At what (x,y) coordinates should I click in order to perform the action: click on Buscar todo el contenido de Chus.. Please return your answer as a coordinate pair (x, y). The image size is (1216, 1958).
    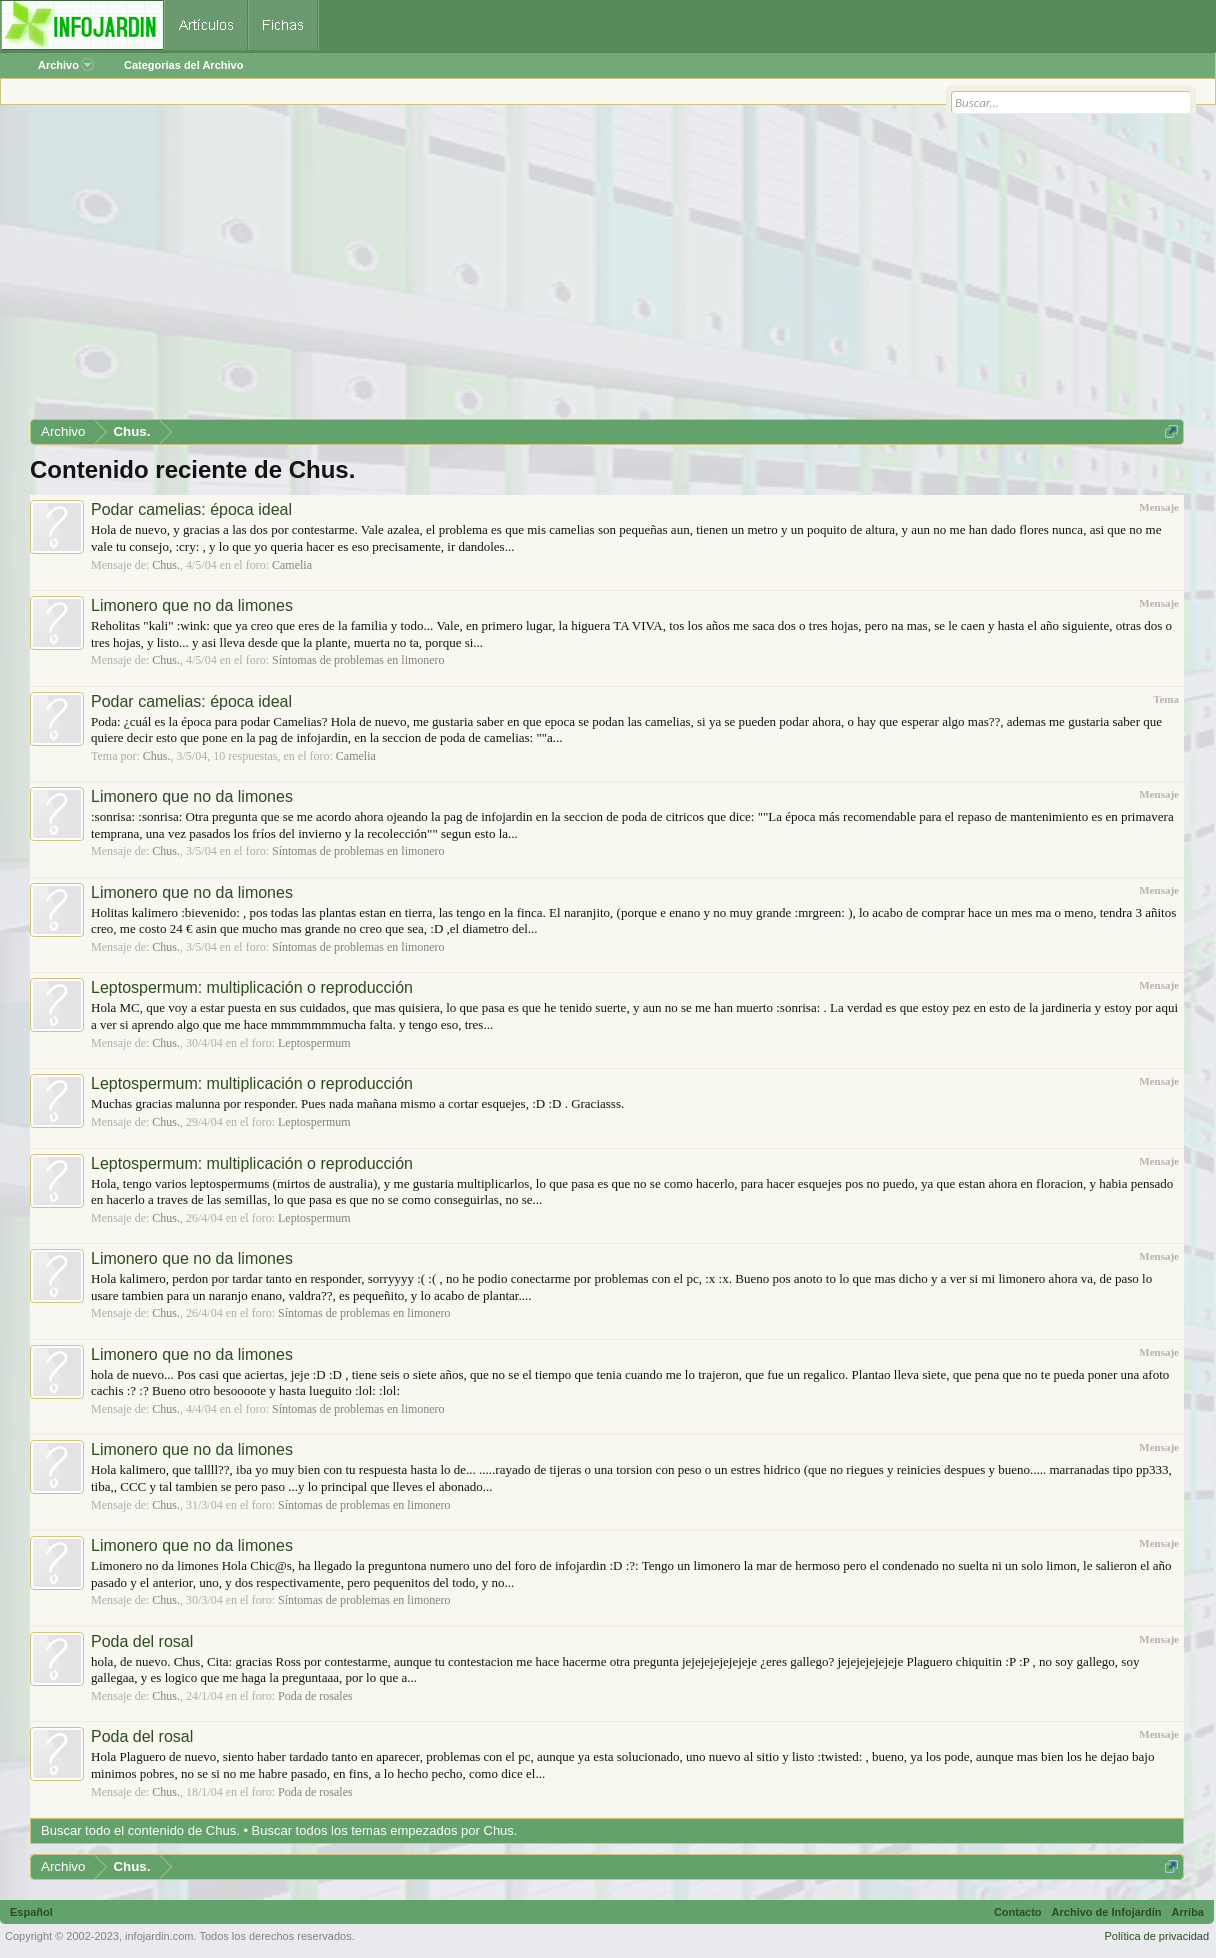
    Looking at the image, I should click on (140, 1830).